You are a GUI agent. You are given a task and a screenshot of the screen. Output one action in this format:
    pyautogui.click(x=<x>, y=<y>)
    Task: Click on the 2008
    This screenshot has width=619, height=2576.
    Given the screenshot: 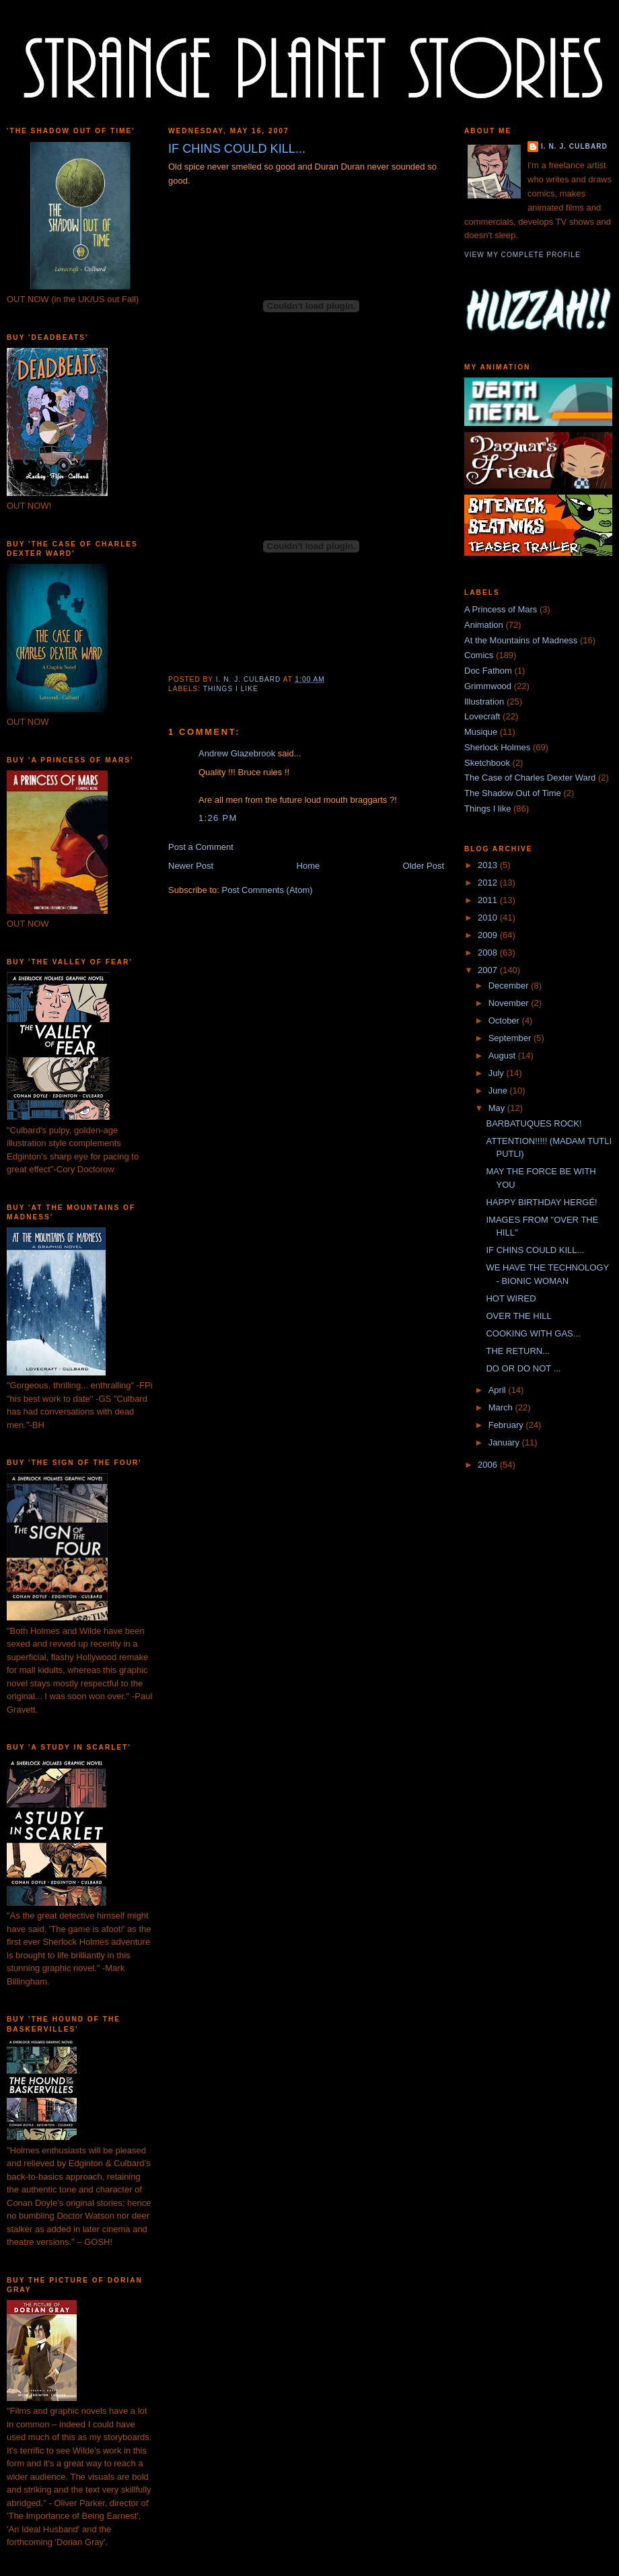 What is the action you would take?
    pyautogui.click(x=489, y=952)
    